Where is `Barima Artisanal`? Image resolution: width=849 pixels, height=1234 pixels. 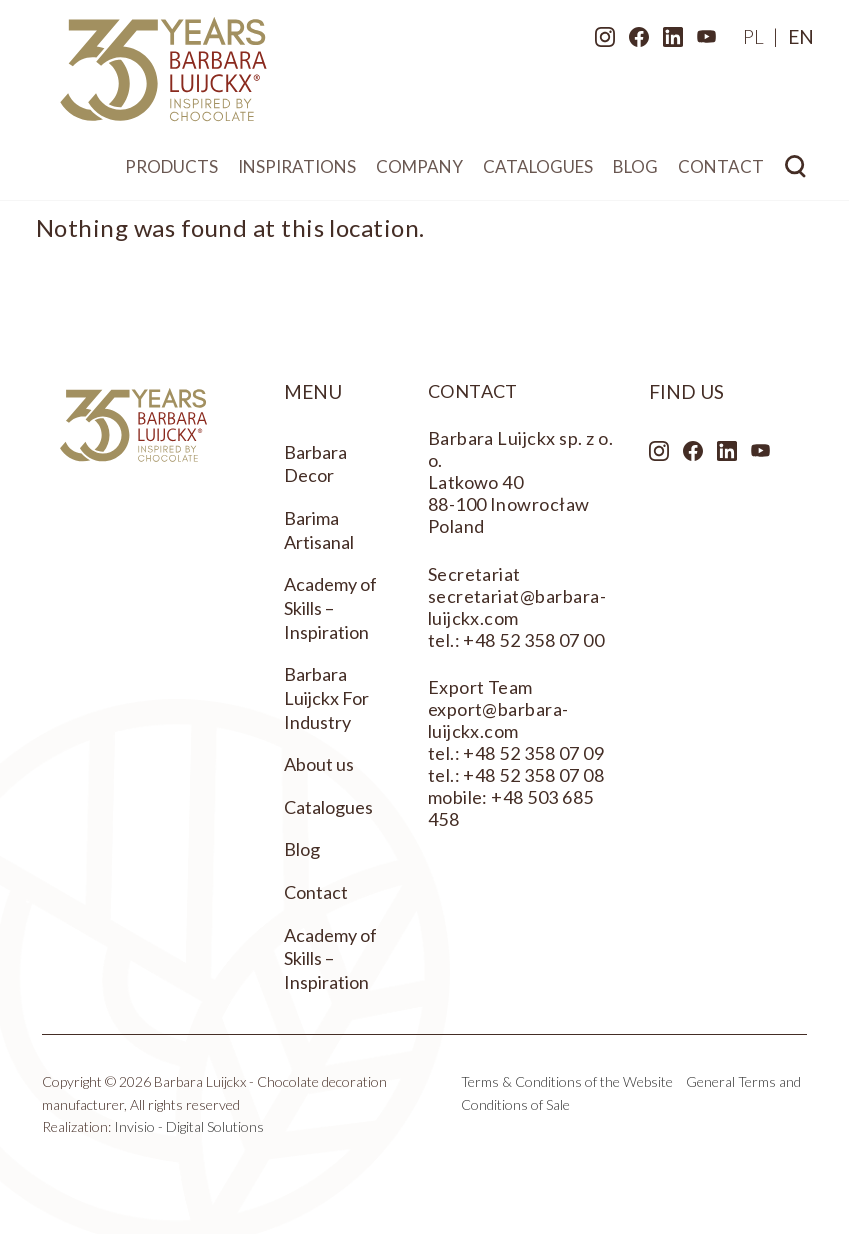 Barima Artisanal is located at coordinates (319, 530).